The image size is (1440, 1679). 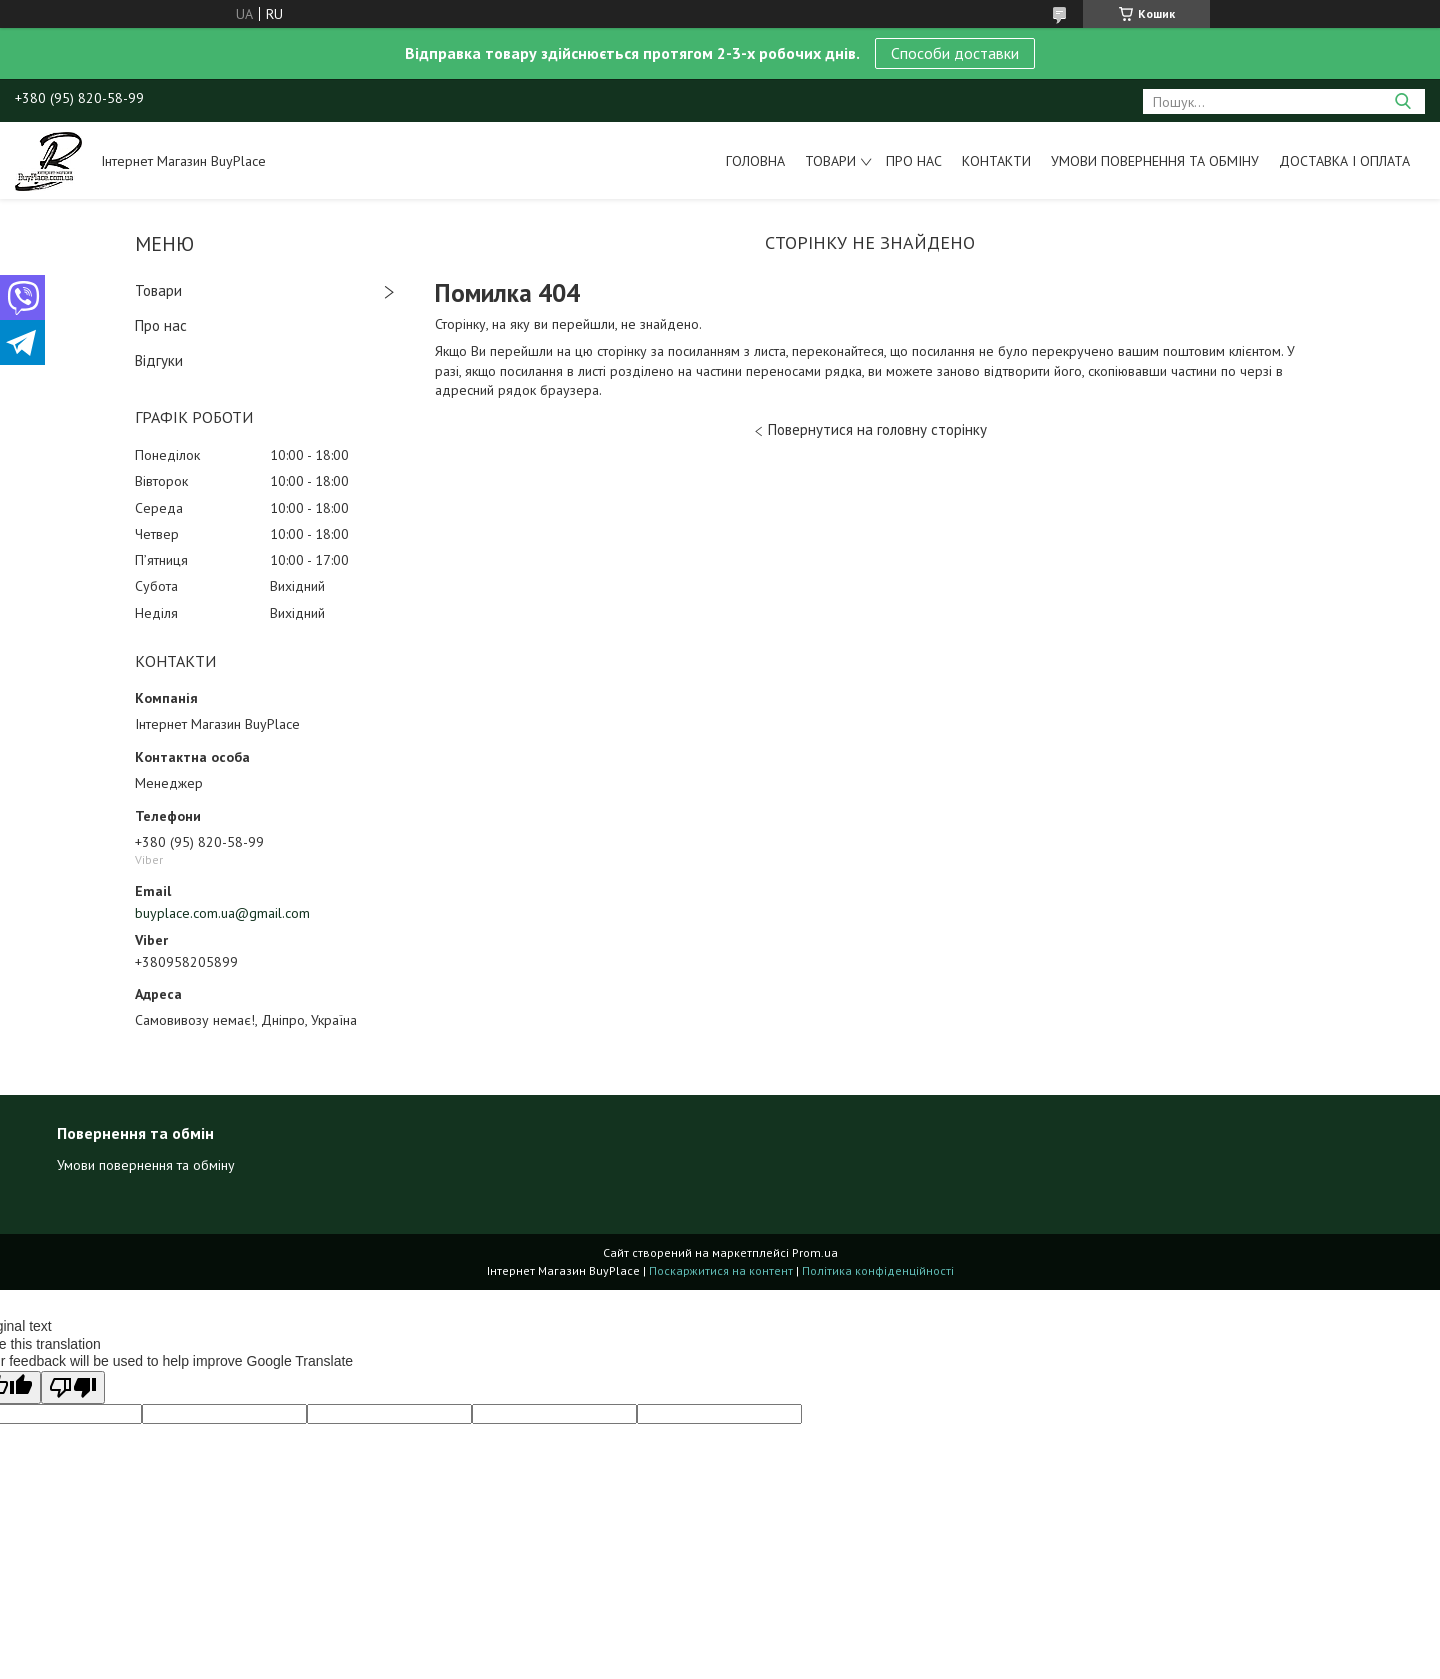 What do you see at coordinates (815, 1252) in the screenshot?
I see `Prom.ua` at bounding box center [815, 1252].